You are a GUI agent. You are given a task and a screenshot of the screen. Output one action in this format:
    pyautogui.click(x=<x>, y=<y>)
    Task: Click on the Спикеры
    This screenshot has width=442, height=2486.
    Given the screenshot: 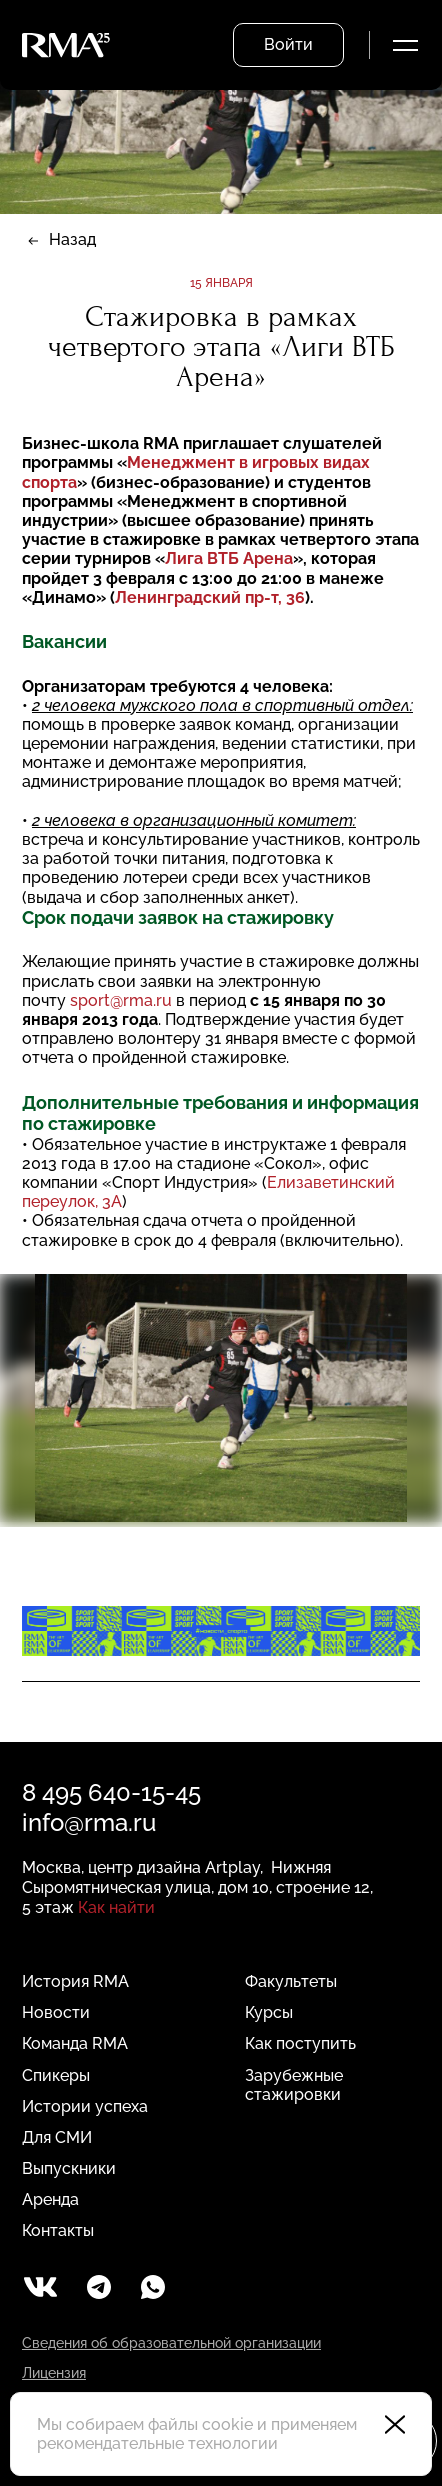 What is the action you would take?
    pyautogui.click(x=56, y=2075)
    